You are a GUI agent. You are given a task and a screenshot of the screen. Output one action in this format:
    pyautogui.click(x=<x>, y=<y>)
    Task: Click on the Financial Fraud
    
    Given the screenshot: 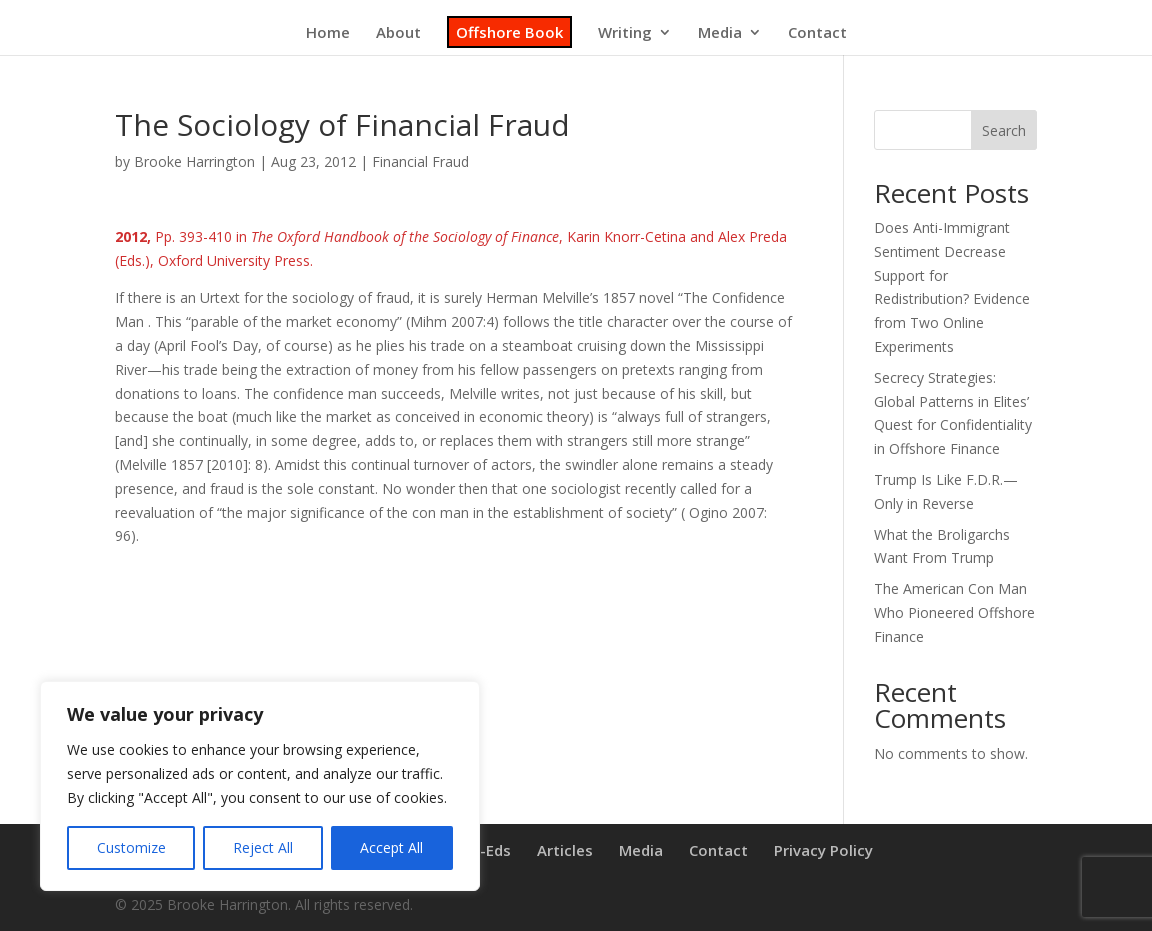 What is the action you would take?
    pyautogui.click(x=420, y=161)
    